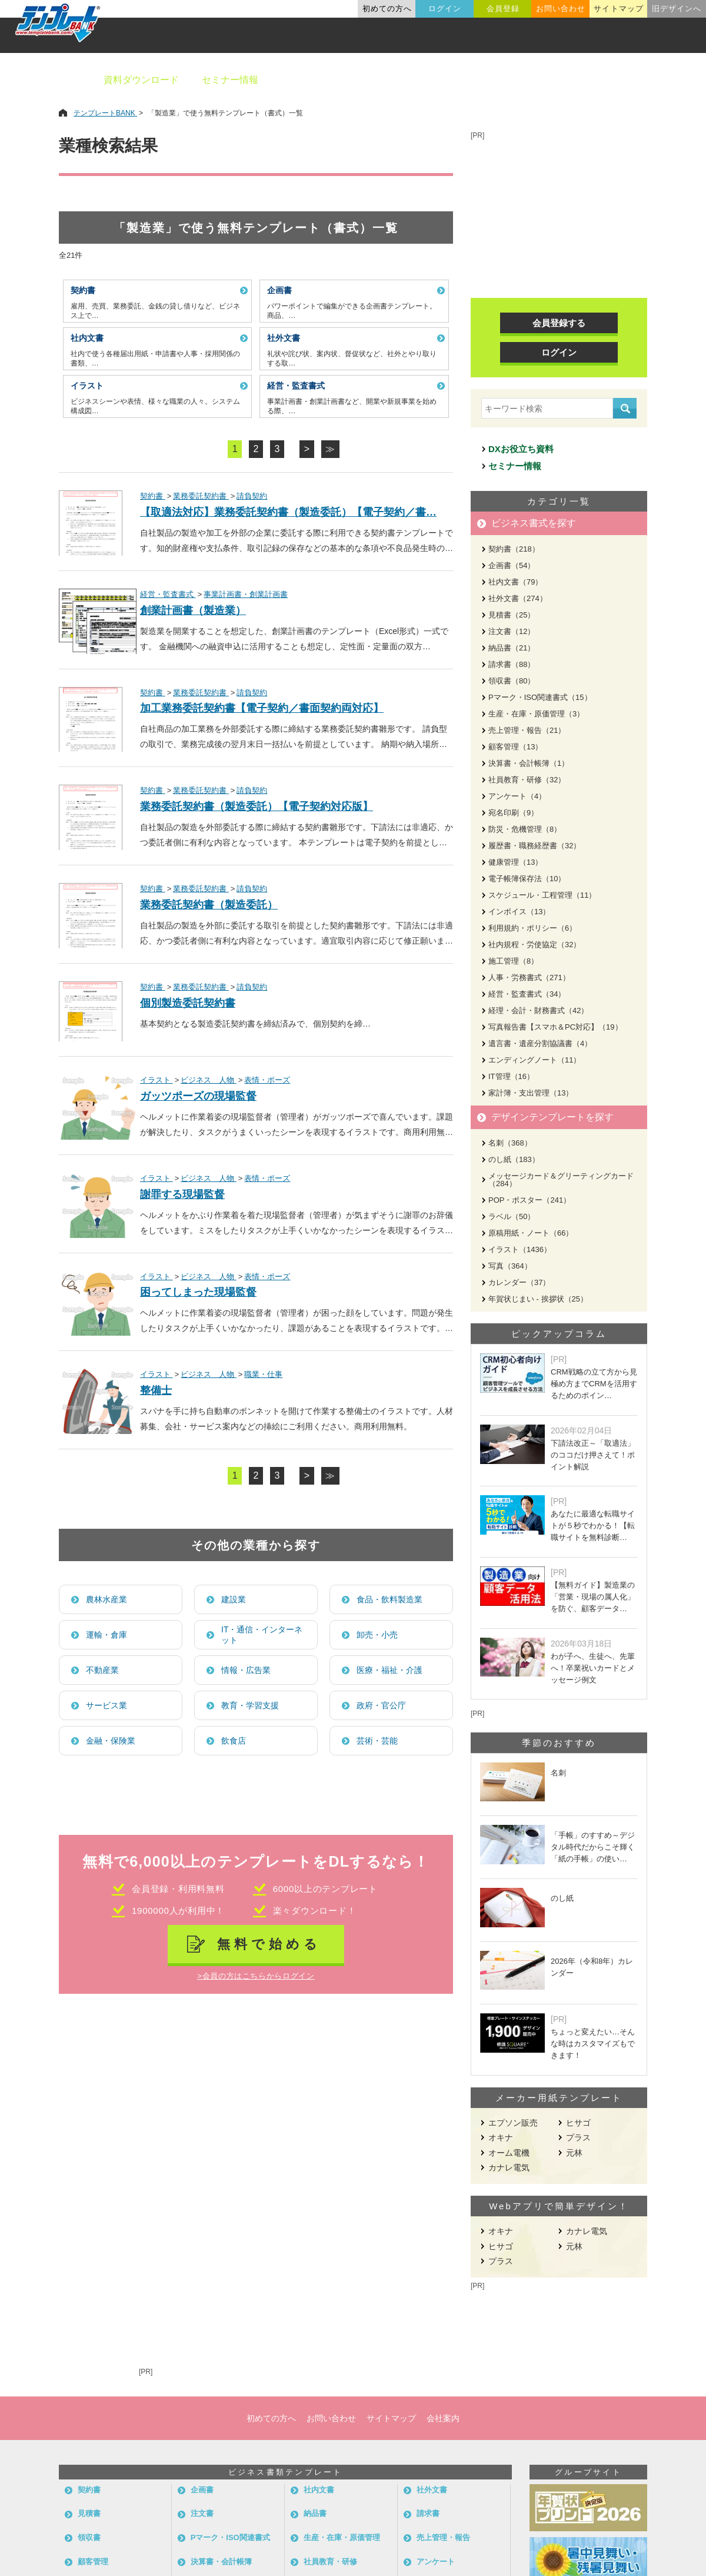 The height and width of the screenshot is (2576, 706). Describe the element at coordinates (269, 1944) in the screenshot. I see `無料で始める` at that location.